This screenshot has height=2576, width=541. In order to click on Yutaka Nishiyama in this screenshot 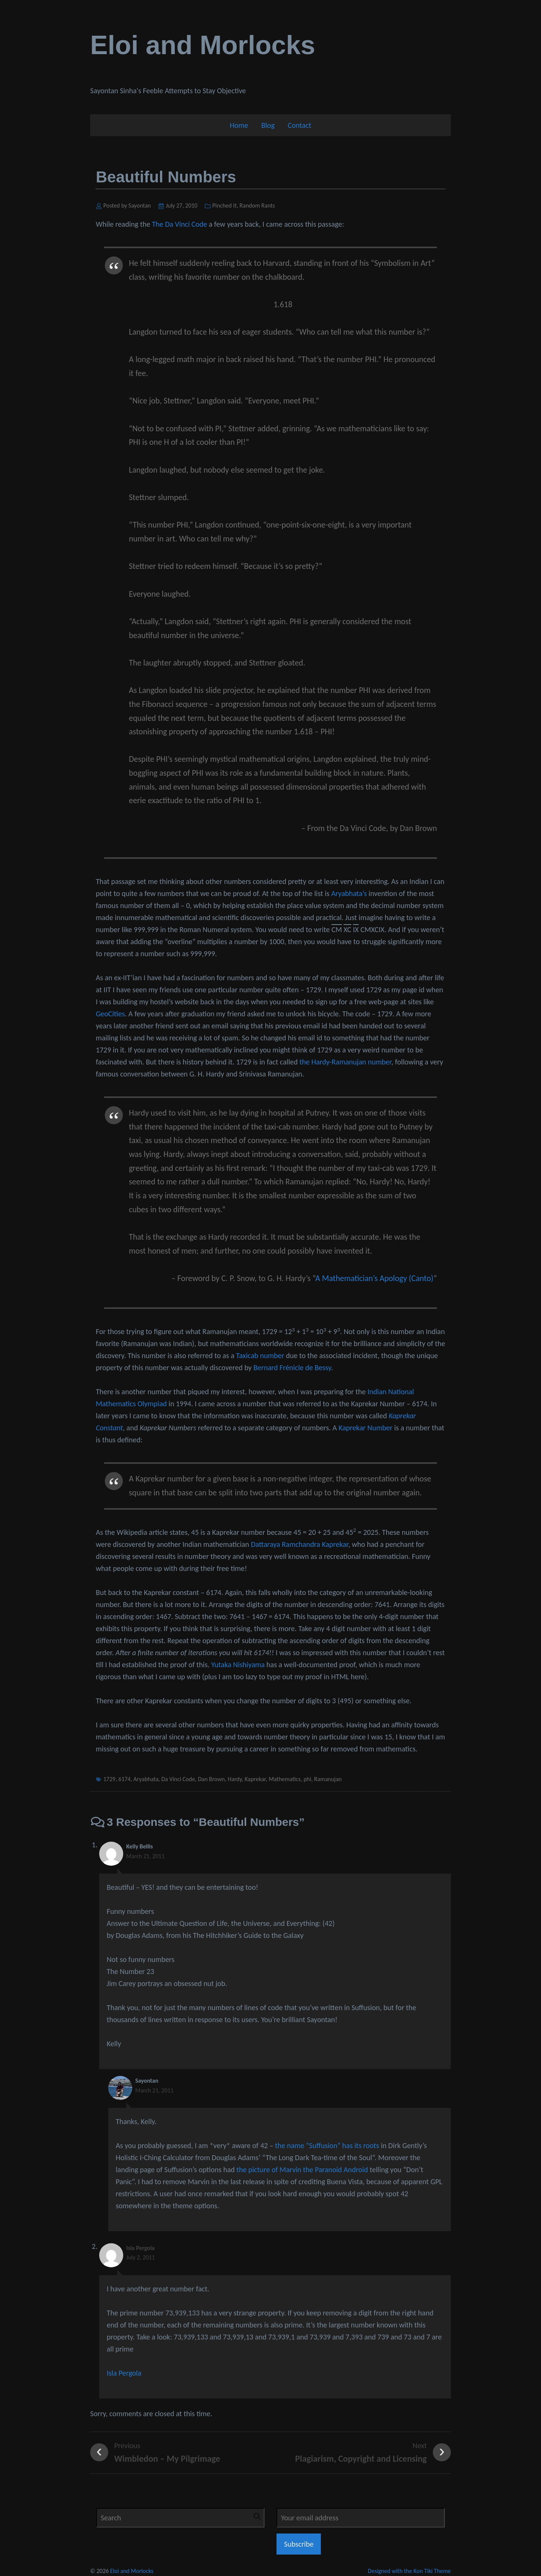, I will do `click(238, 1664)`.